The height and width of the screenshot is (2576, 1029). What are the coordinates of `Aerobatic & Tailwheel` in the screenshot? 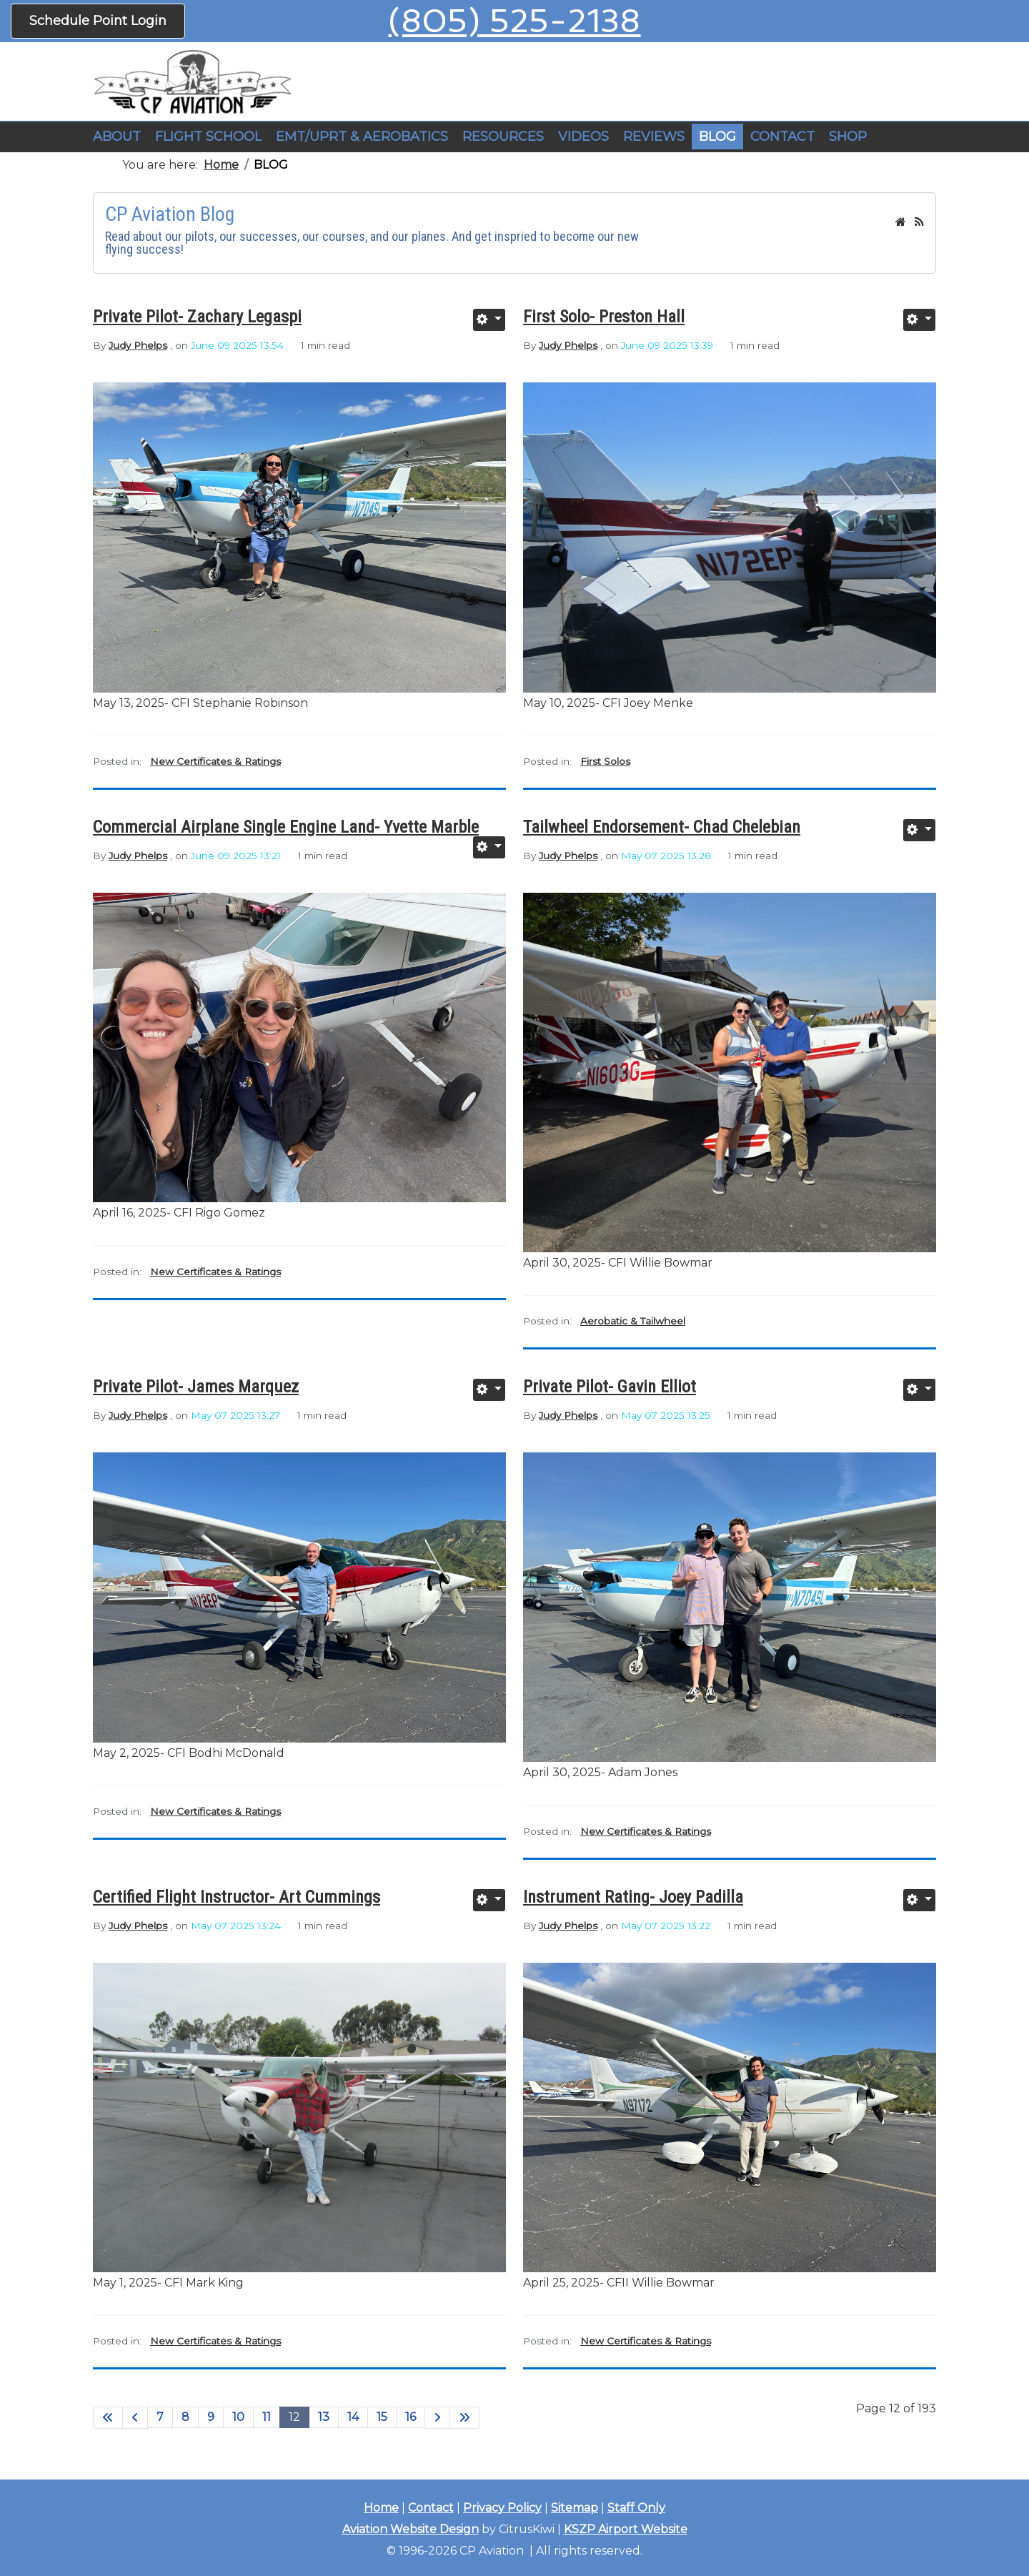 It's located at (632, 1321).